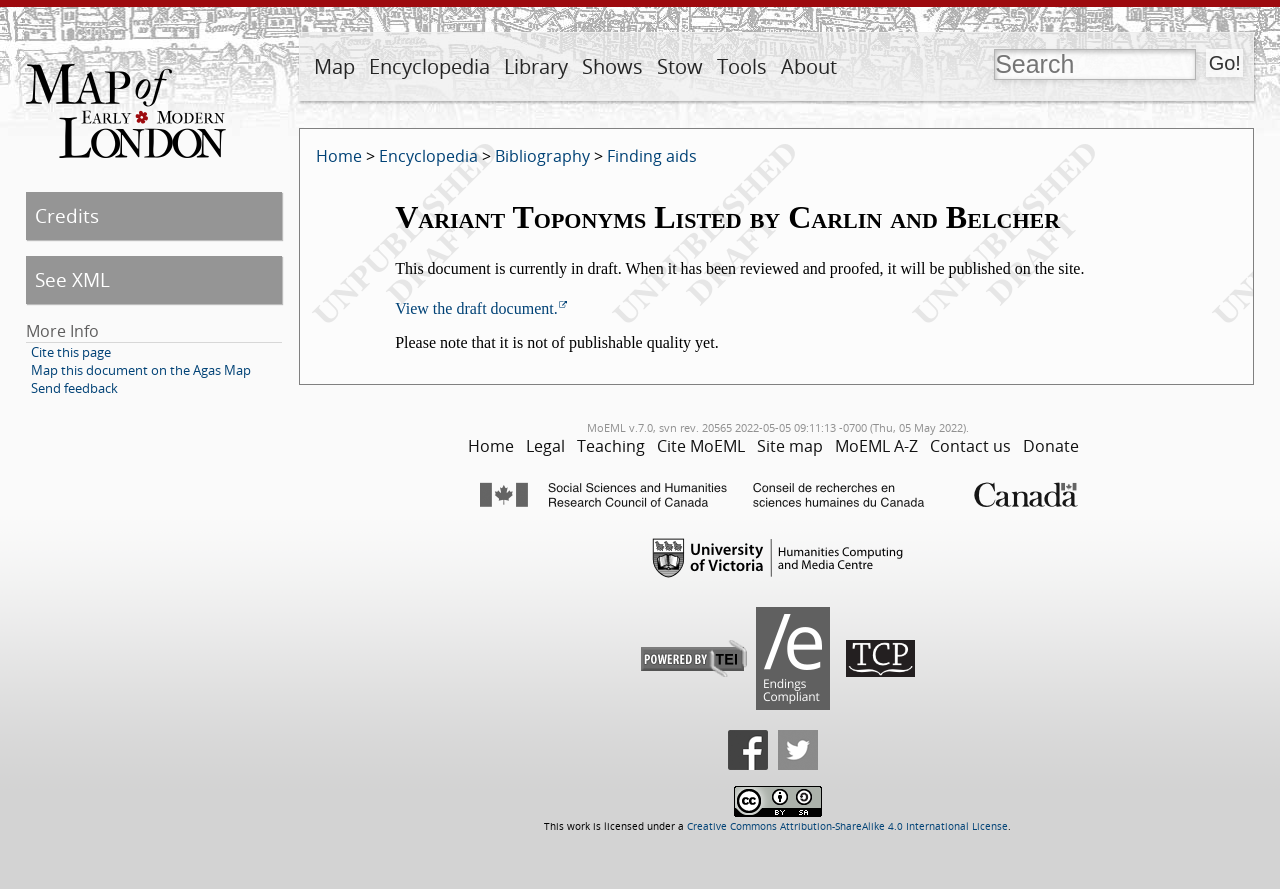 Image resolution: width=1280 pixels, height=889 pixels. What do you see at coordinates (74, 388) in the screenshot?
I see `Send feedback` at bounding box center [74, 388].